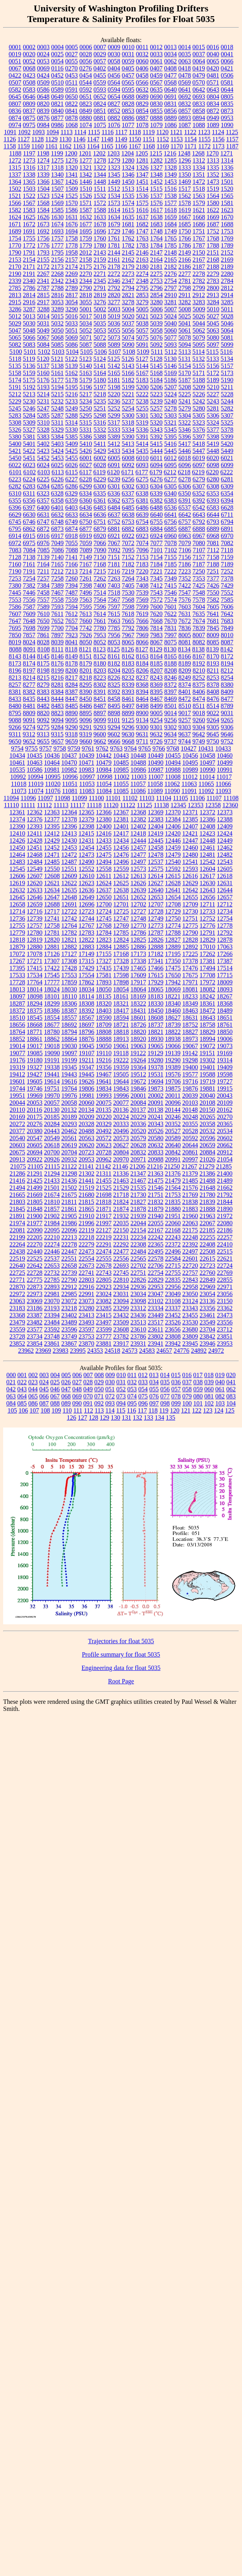 The height and width of the screenshot is (2576, 242). What do you see at coordinates (114, 380) in the screenshot?
I see `5181` at bounding box center [114, 380].